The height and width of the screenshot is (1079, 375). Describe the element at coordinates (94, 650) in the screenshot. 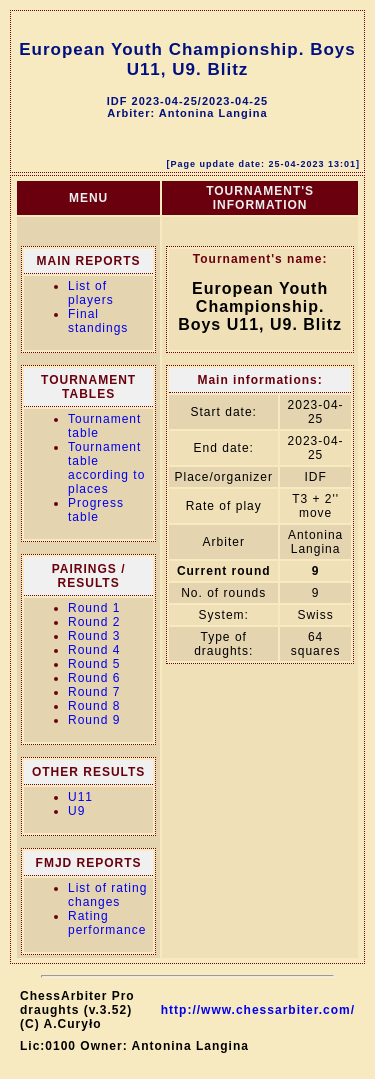

I see `Round 4` at that location.